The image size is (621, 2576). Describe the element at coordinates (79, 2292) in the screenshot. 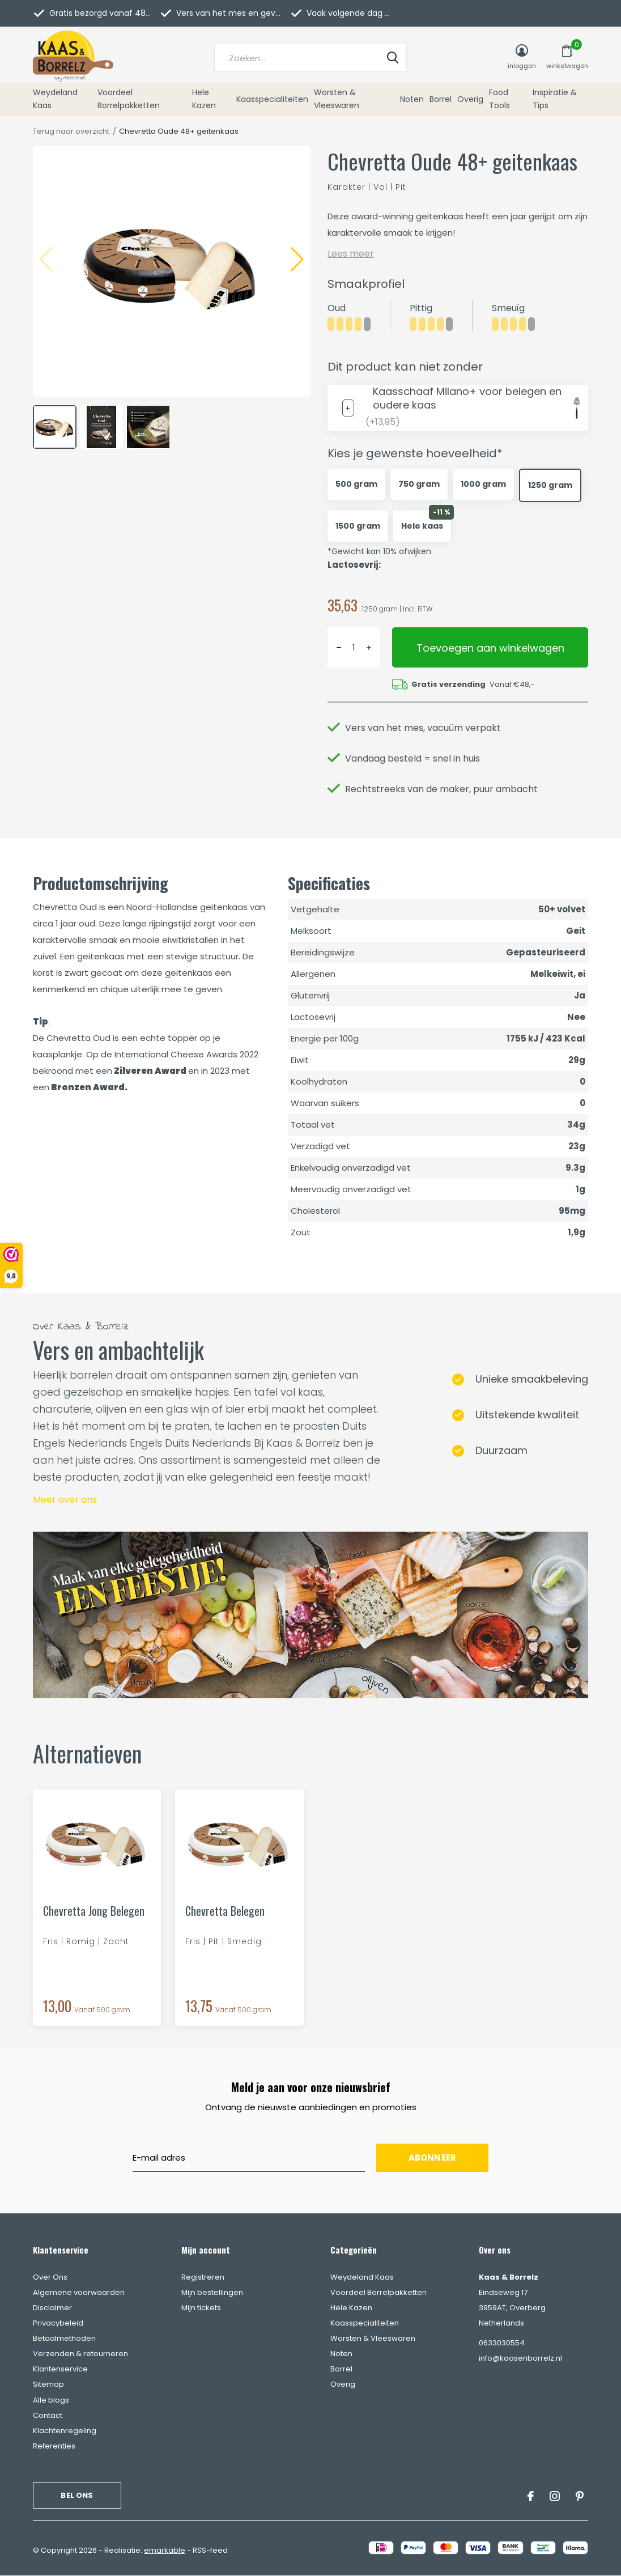

I see `Algemene voorwaarden` at that location.